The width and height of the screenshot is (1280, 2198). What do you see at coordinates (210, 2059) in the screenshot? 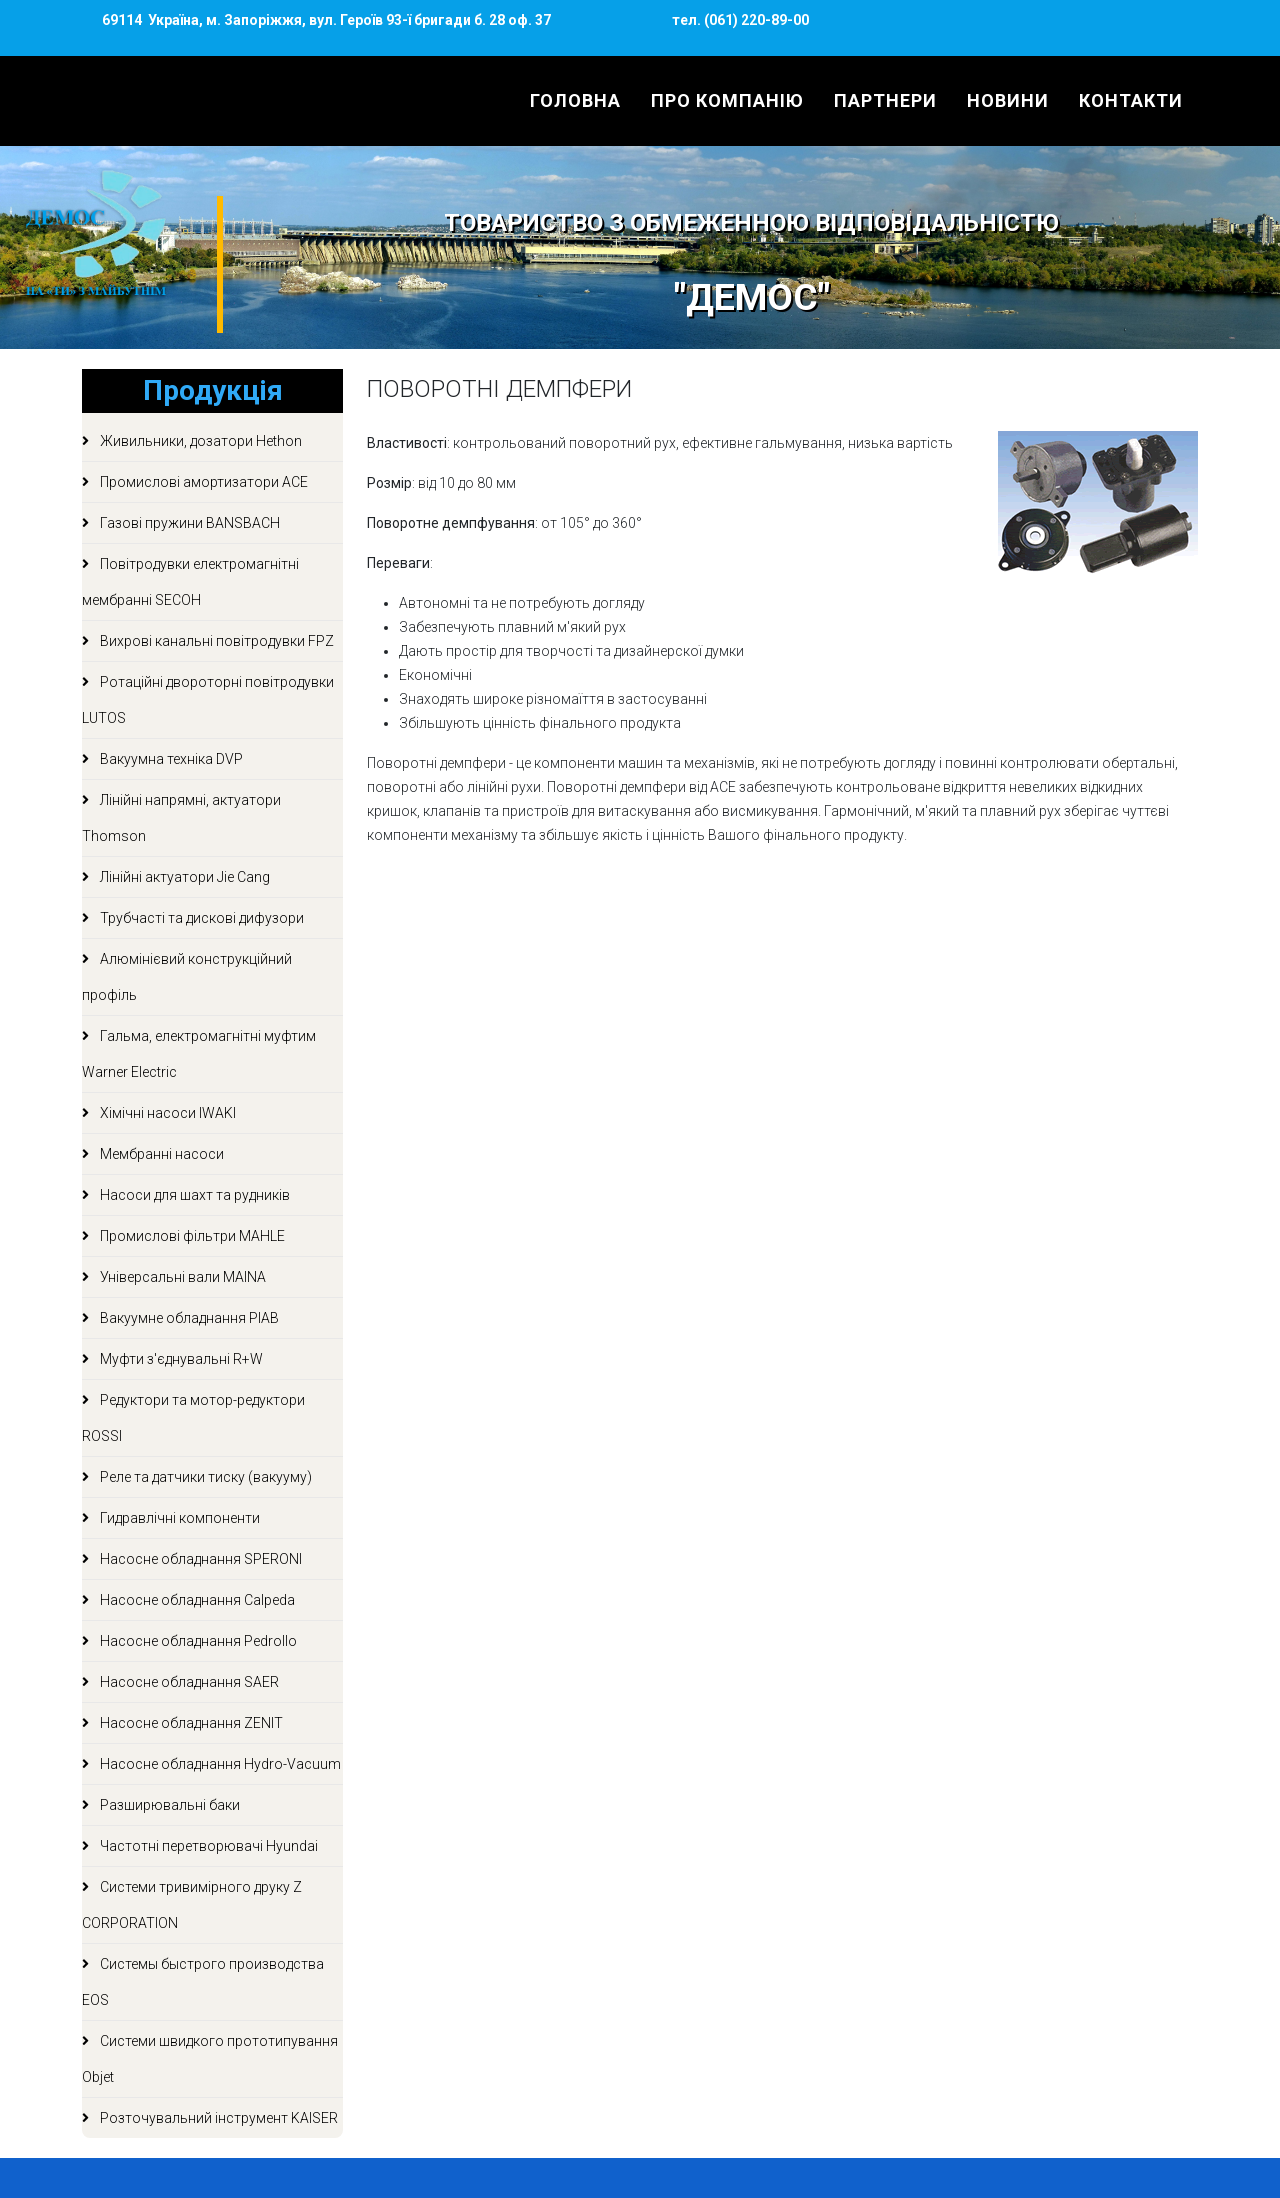
I see `Системи швидкого прототипування Objet` at bounding box center [210, 2059].